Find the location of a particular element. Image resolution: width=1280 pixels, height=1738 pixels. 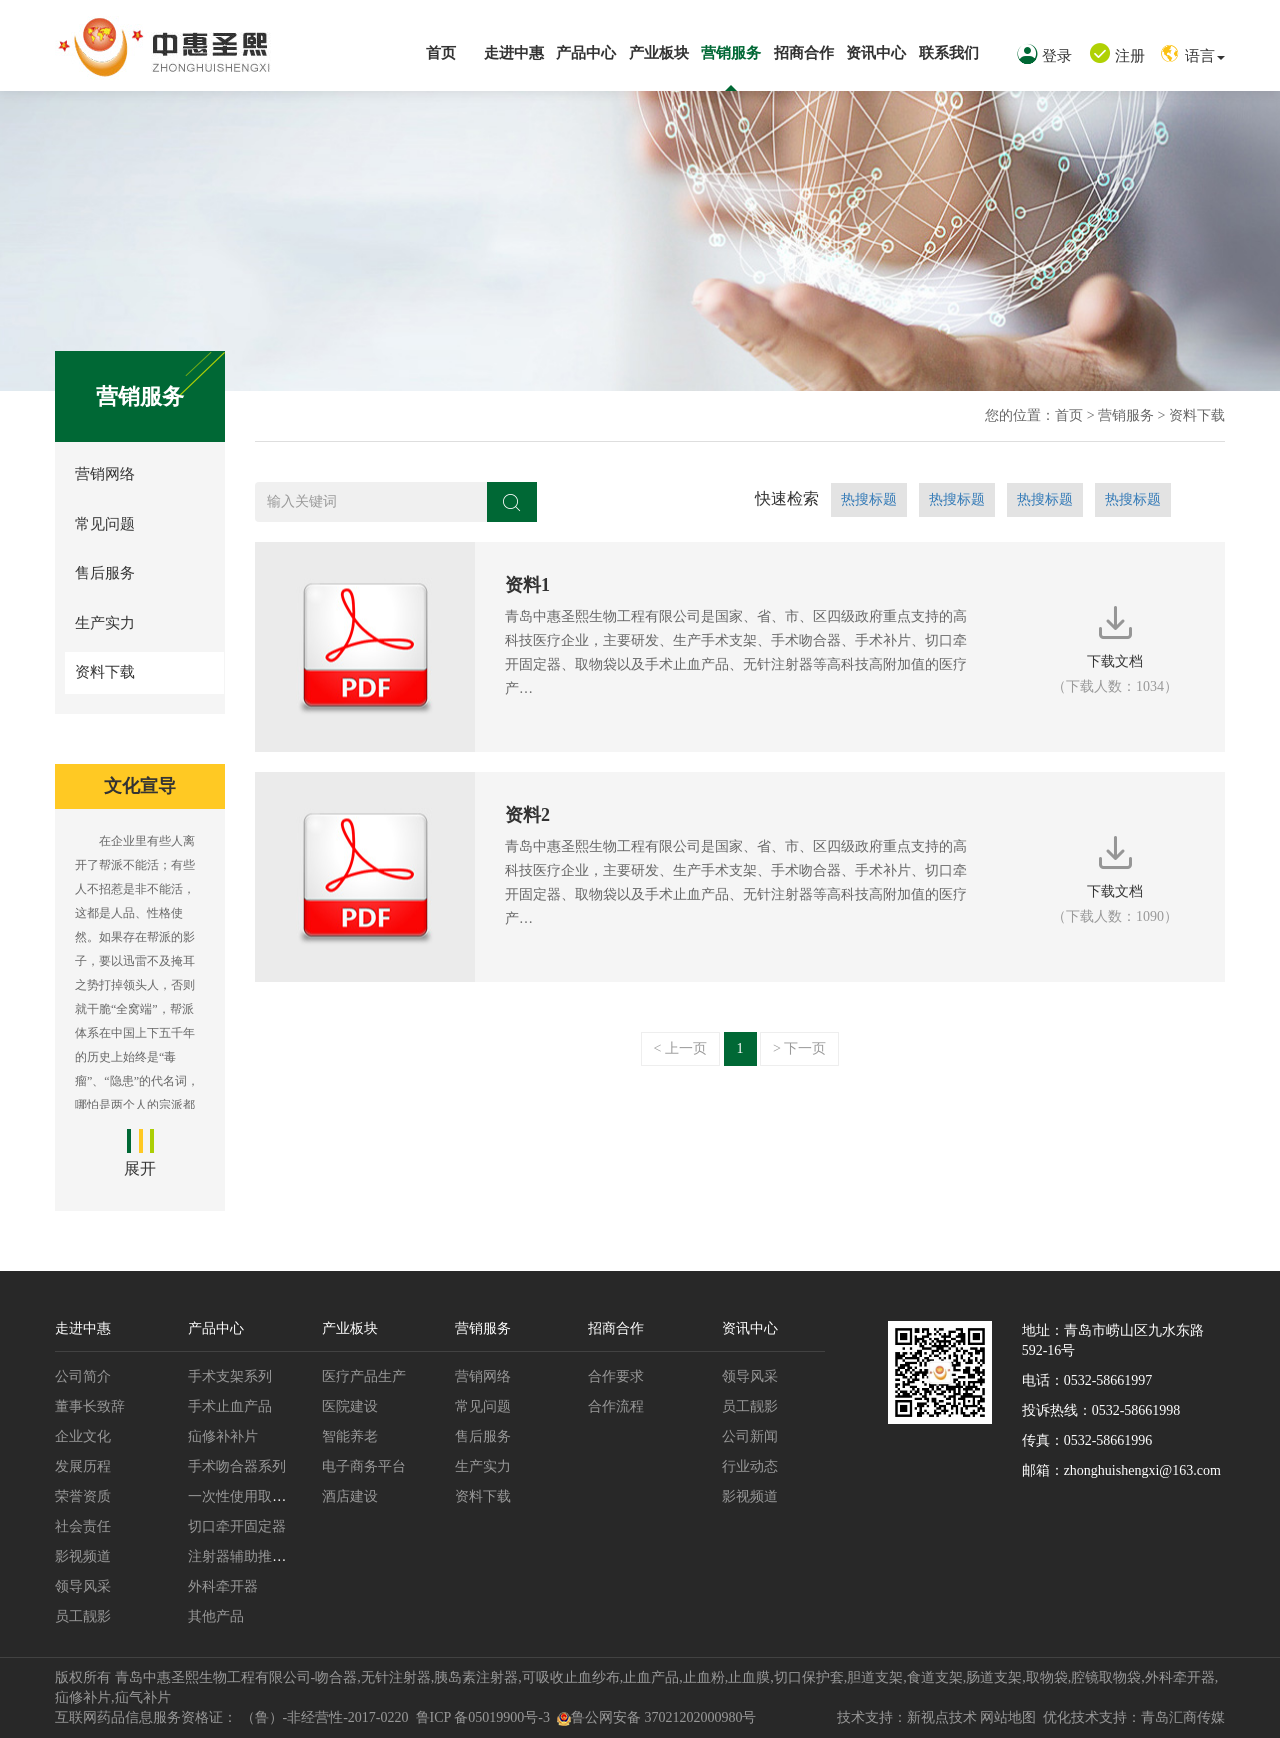

产业板块 is located at coordinates (659, 53).